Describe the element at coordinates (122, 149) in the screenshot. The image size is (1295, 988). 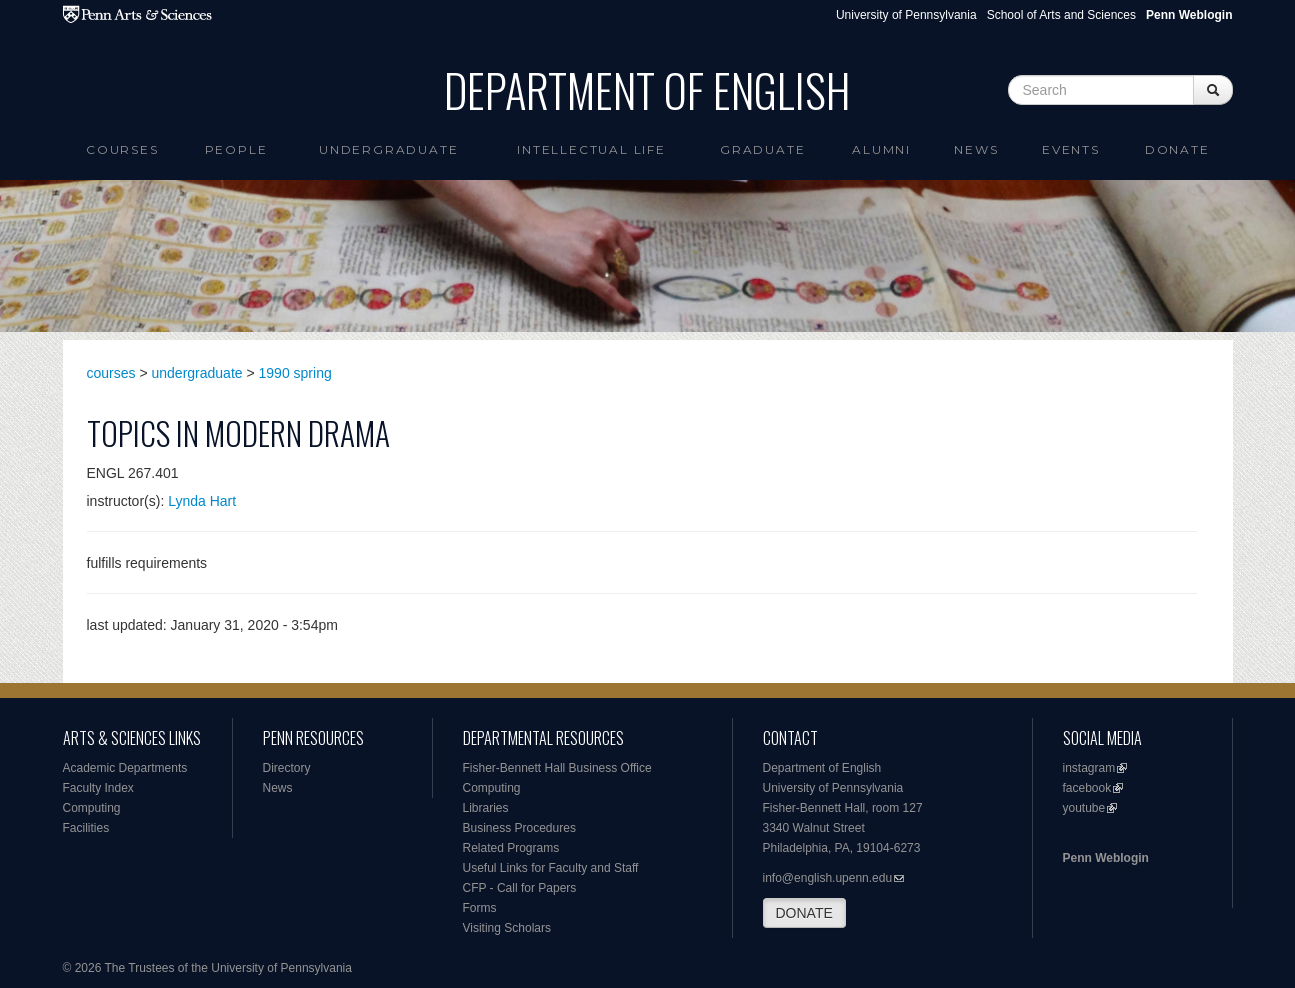
I see `Courses` at that location.